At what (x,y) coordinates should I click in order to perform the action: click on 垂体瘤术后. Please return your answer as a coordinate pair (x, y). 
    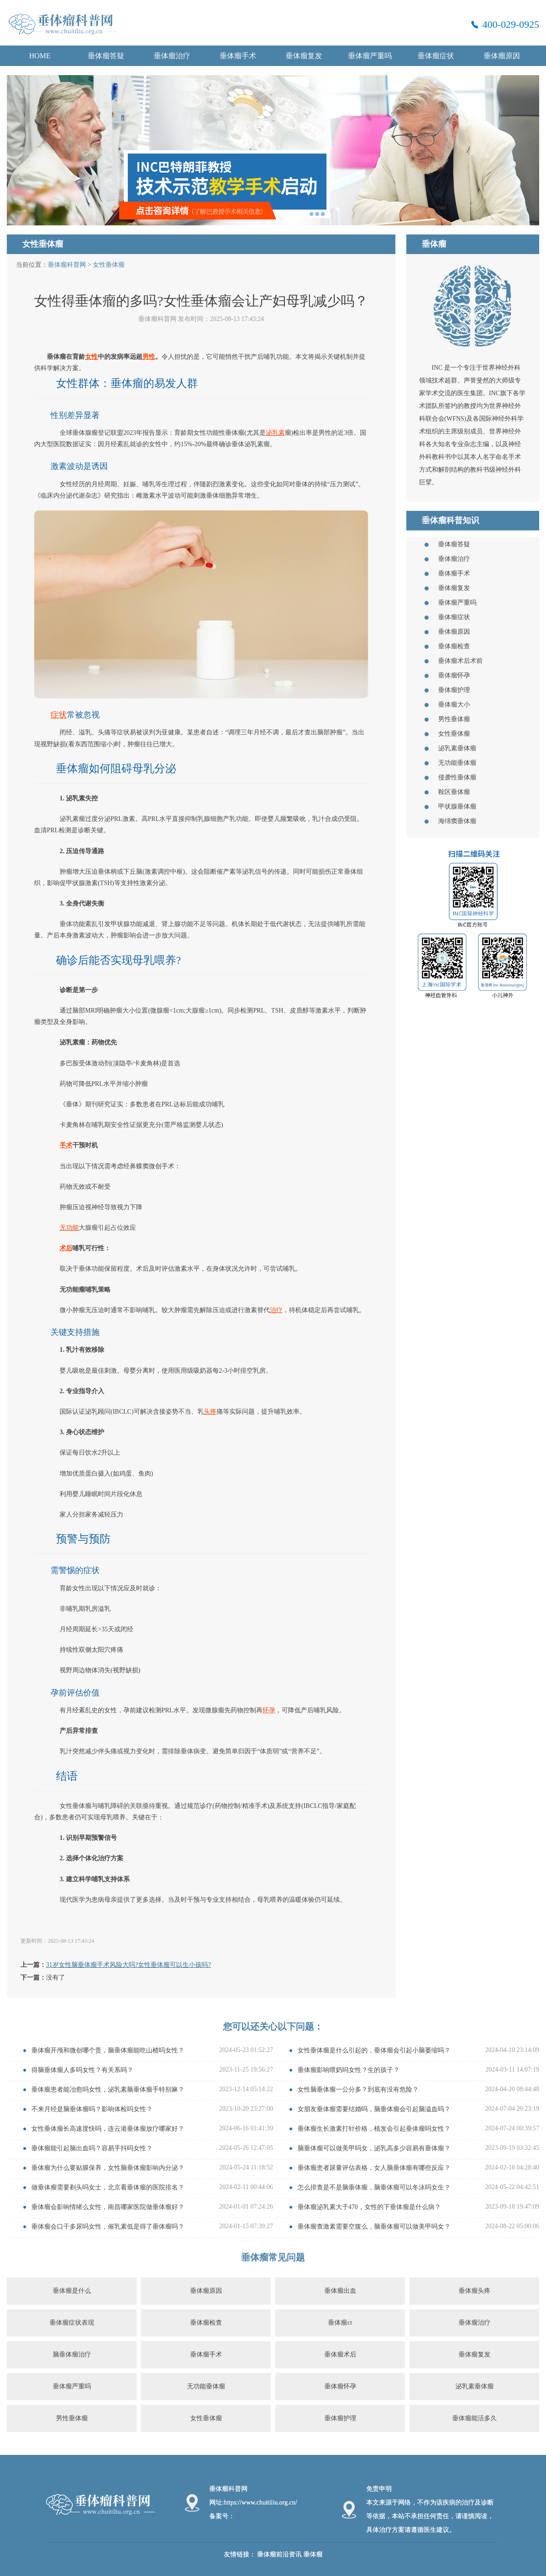
    Looking at the image, I should click on (340, 2354).